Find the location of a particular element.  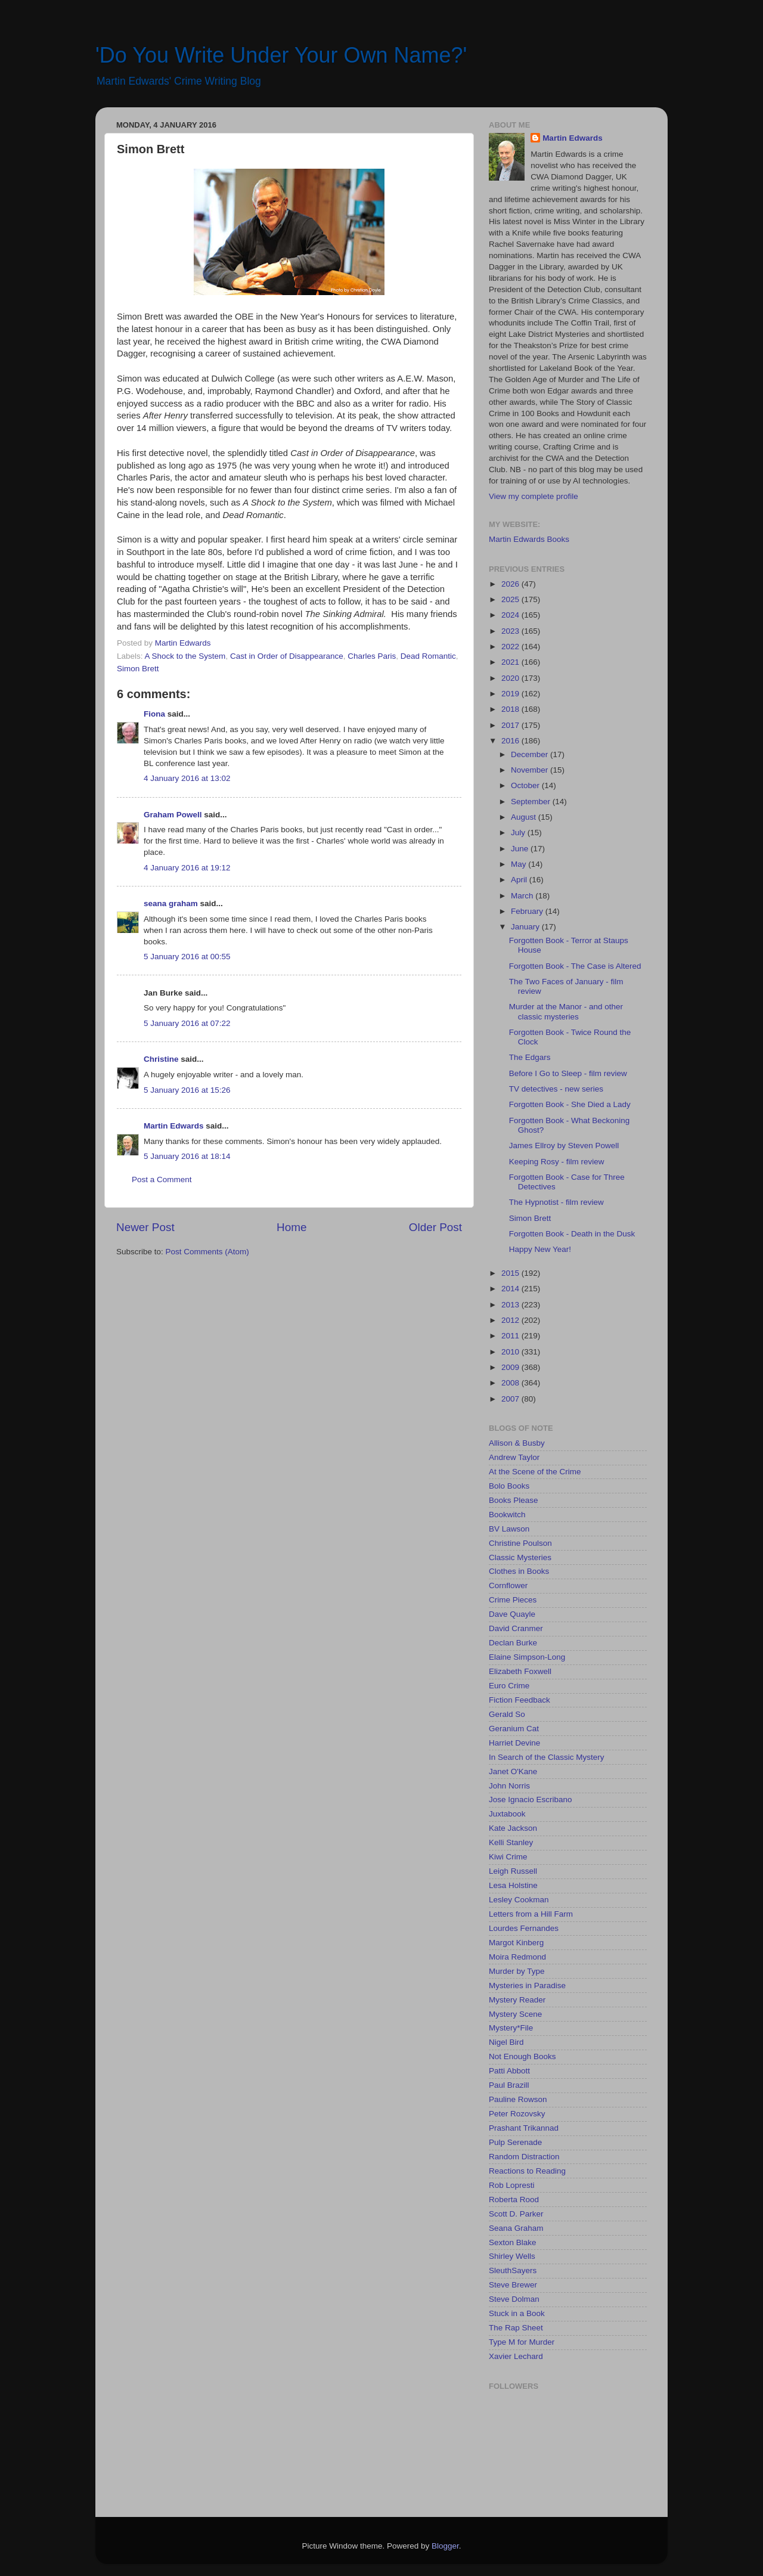

Reactions to Reading is located at coordinates (527, 2170).